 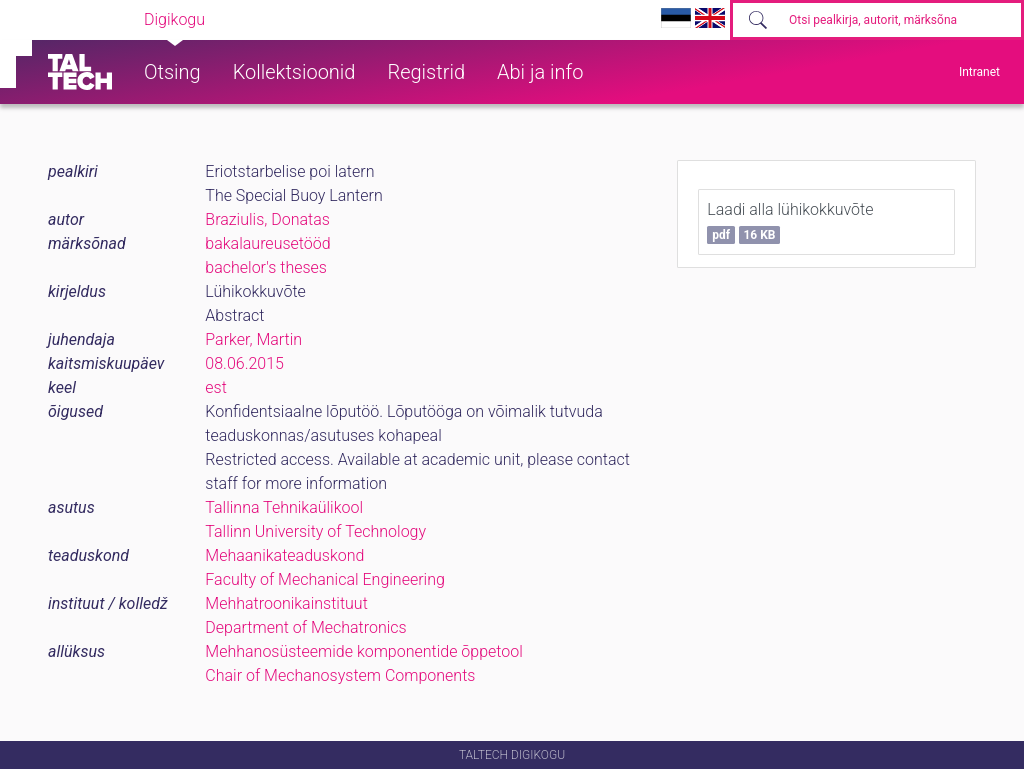 What do you see at coordinates (267, 219) in the screenshot?
I see `Braziulis, Donatas` at bounding box center [267, 219].